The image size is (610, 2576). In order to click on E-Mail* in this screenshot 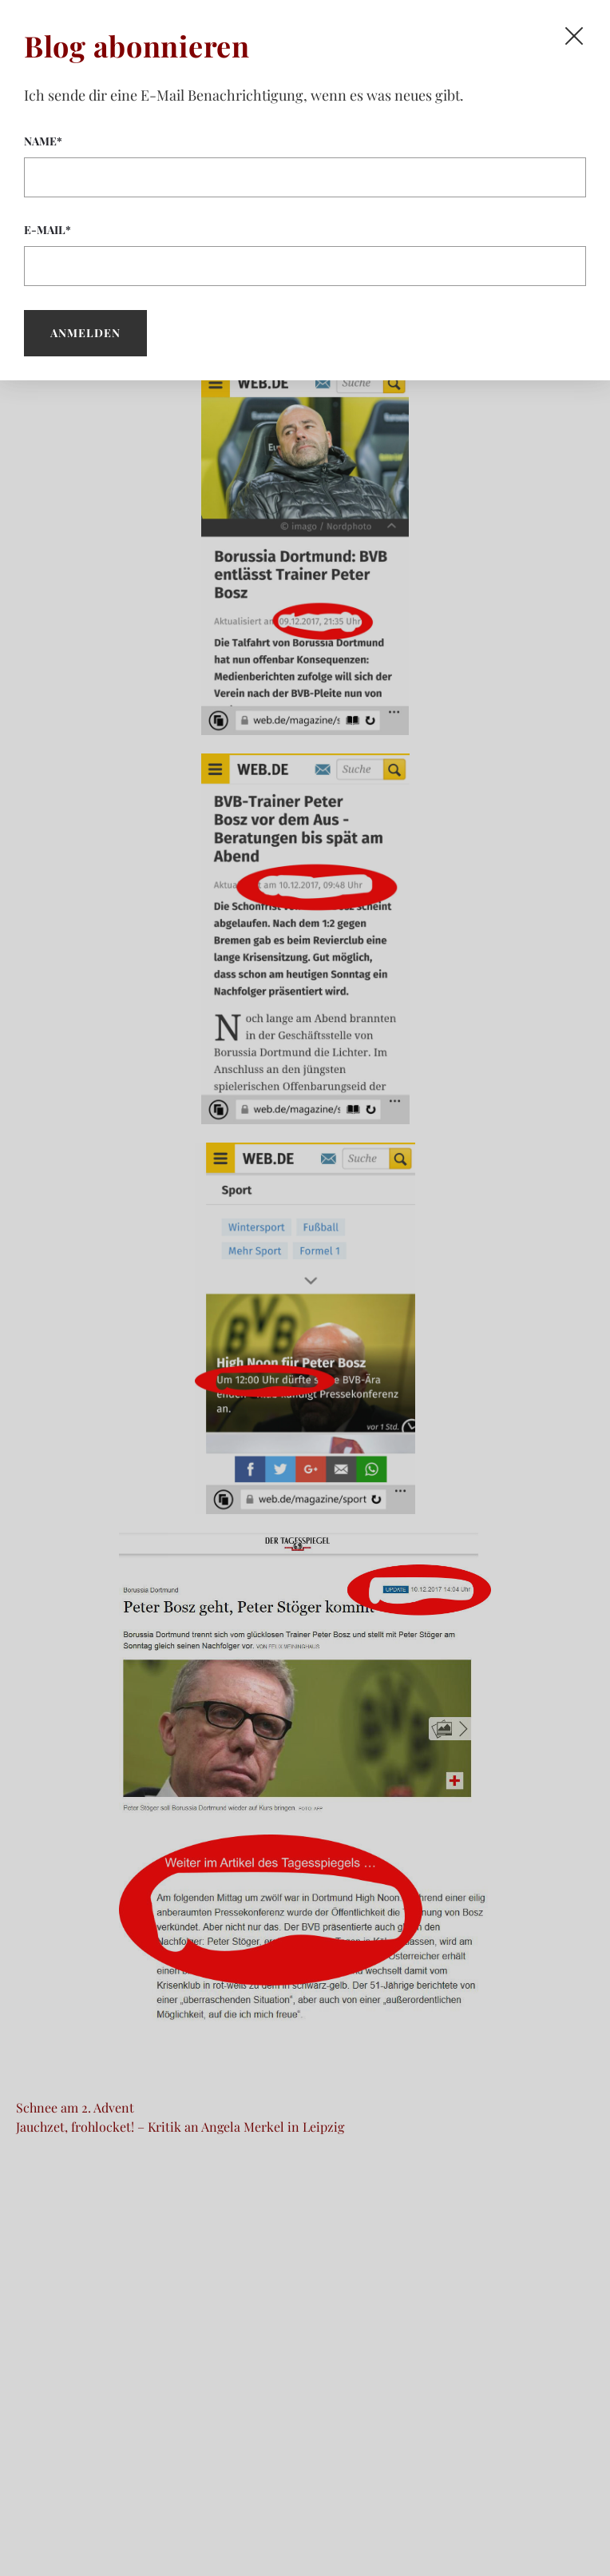, I will do `click(305, 254)`.